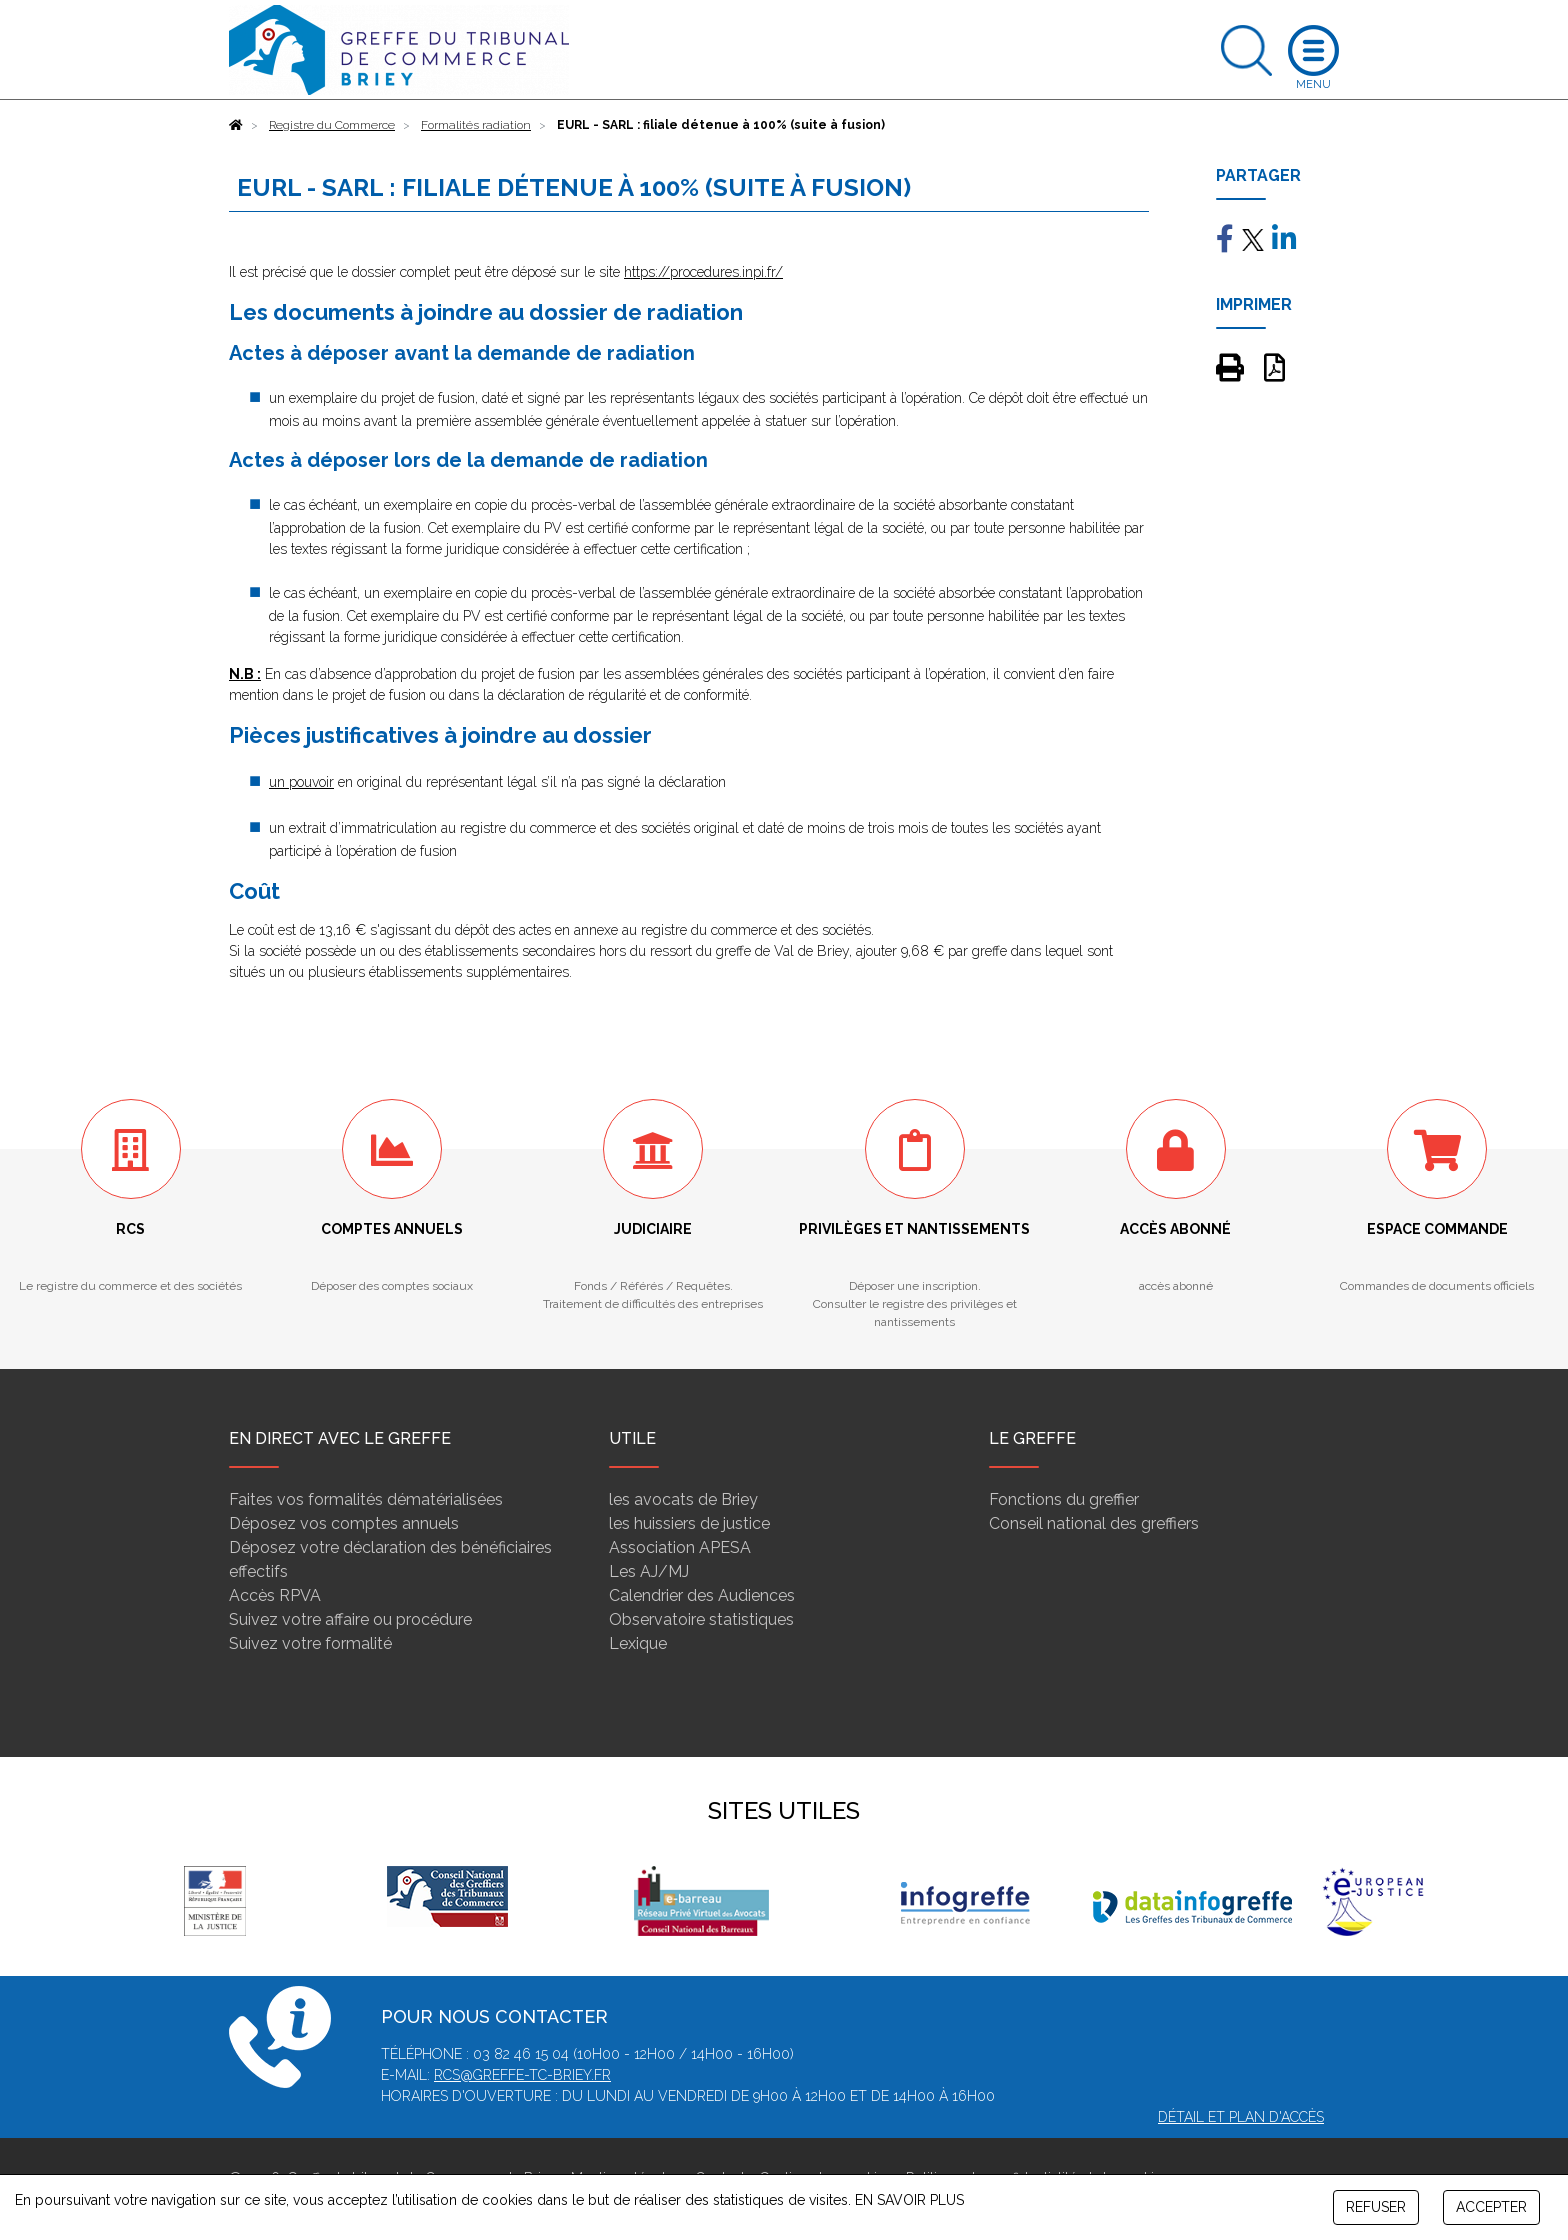 The height and width of the screenshot is (2240, 1568). What do you see at coordinates (366, 1499) in the screenshot?
I see `Faites vos formalités dématérialisées` at bounding box center [366, 1499].